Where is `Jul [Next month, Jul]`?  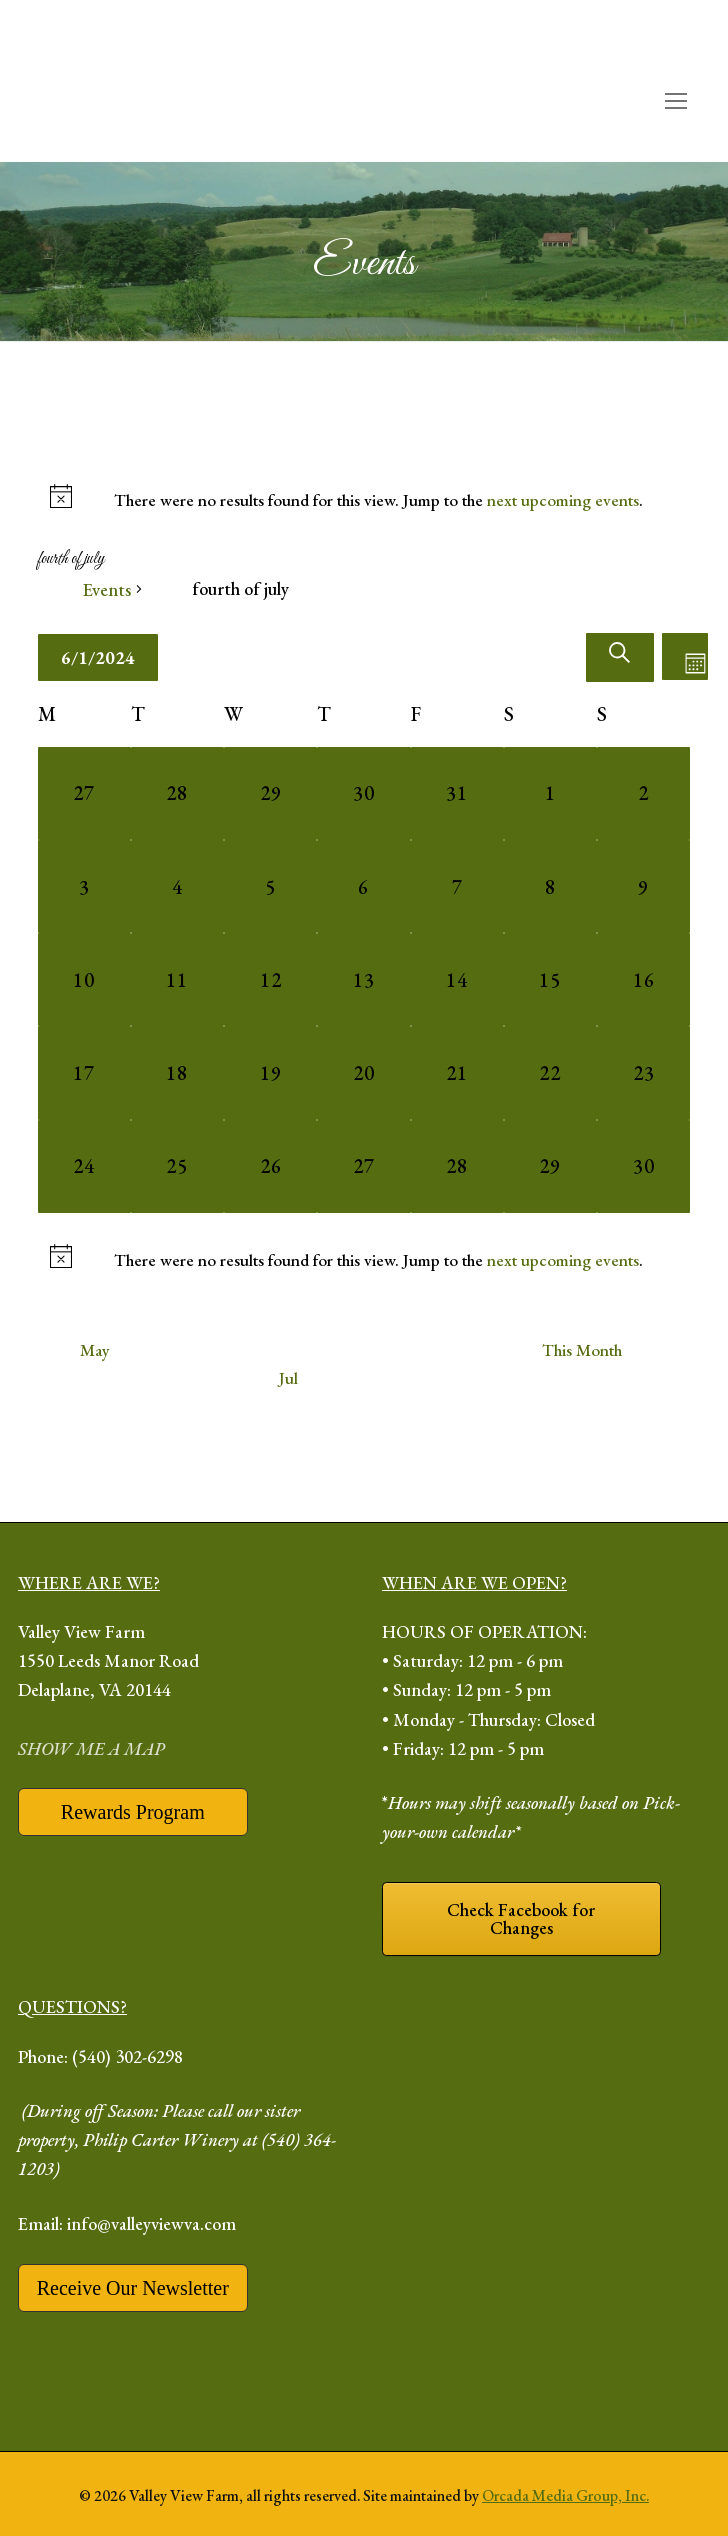
Jul [Next month, Jul] is located at coordinates (288, 1378).